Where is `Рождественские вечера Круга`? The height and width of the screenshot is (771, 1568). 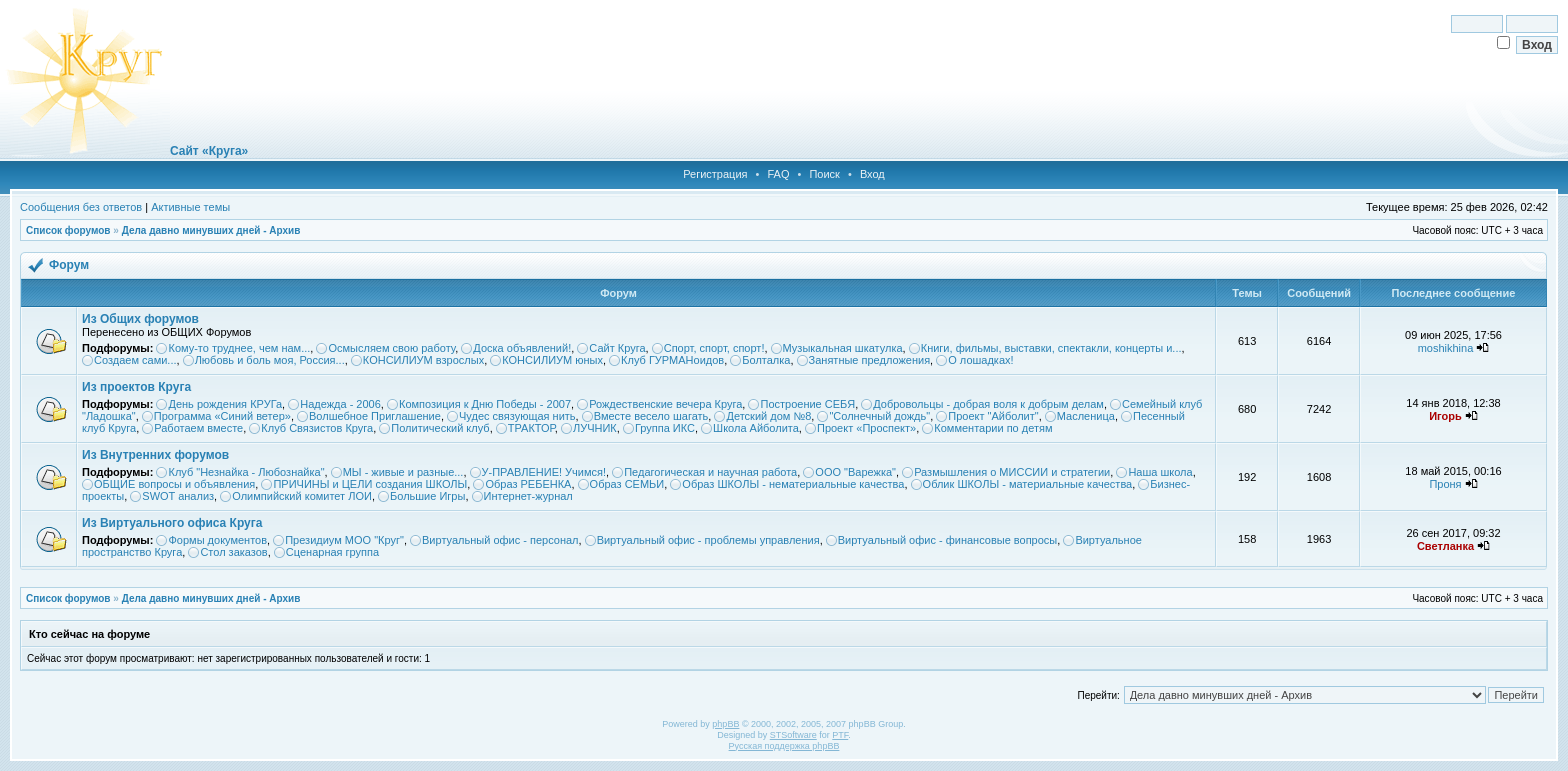 Рождественские вечера Круга is located at coordinates (665, 404).